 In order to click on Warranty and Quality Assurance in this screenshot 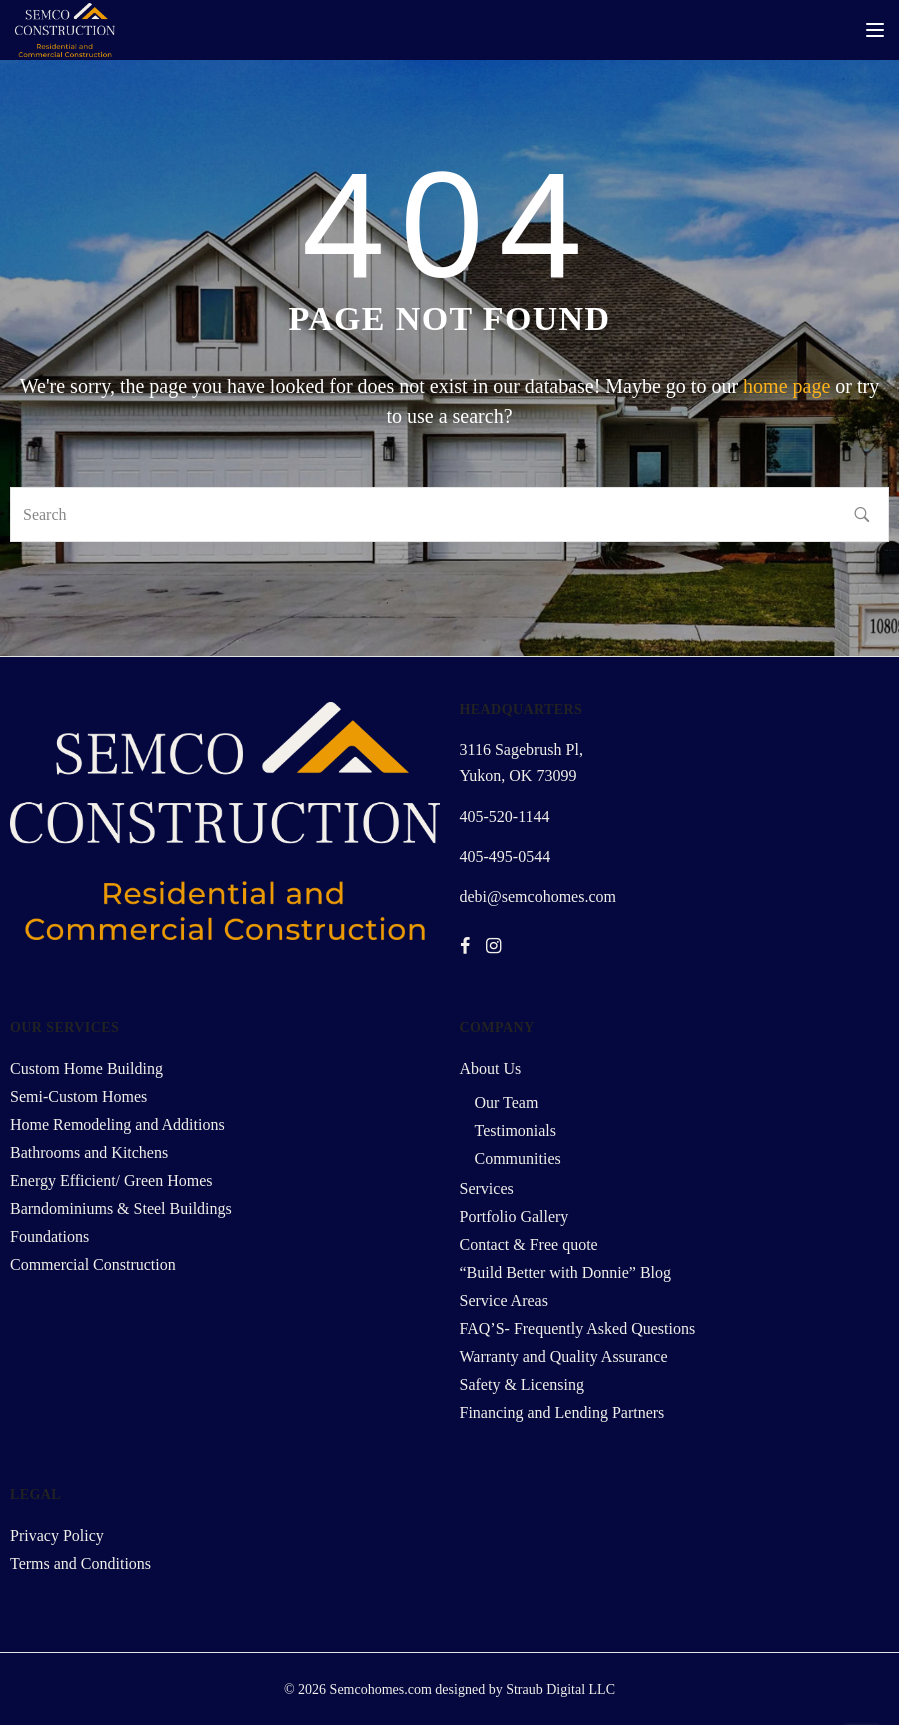, I will do `click(564, 1356)`.